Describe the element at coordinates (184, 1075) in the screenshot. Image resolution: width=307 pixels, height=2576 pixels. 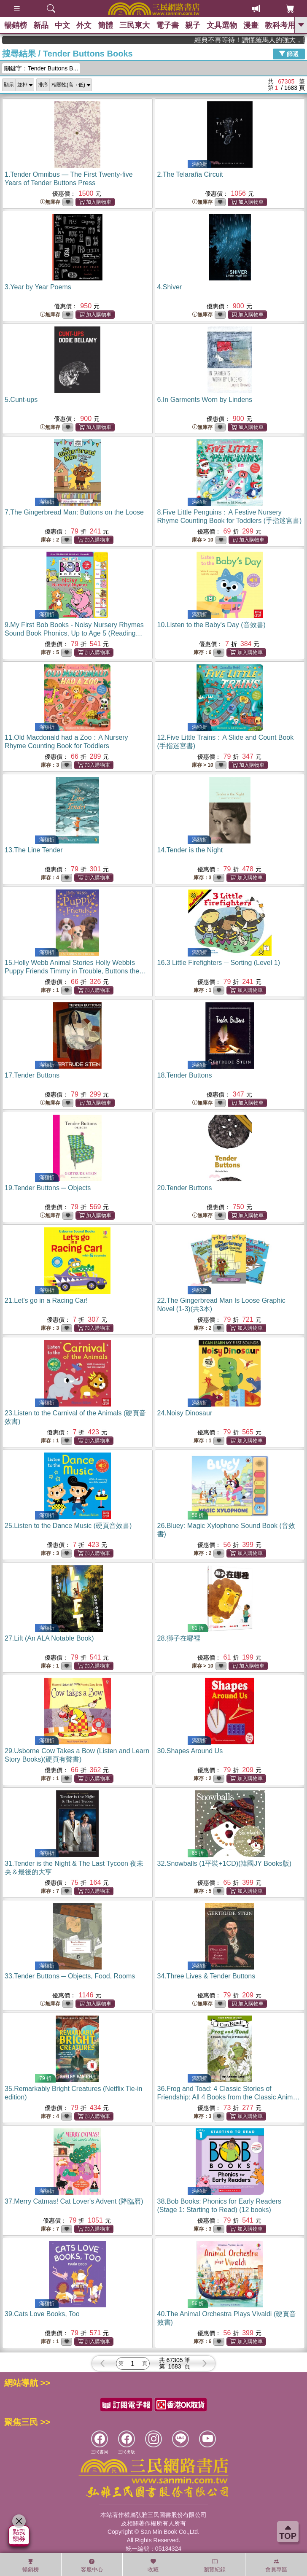
I see `18.` at that location.